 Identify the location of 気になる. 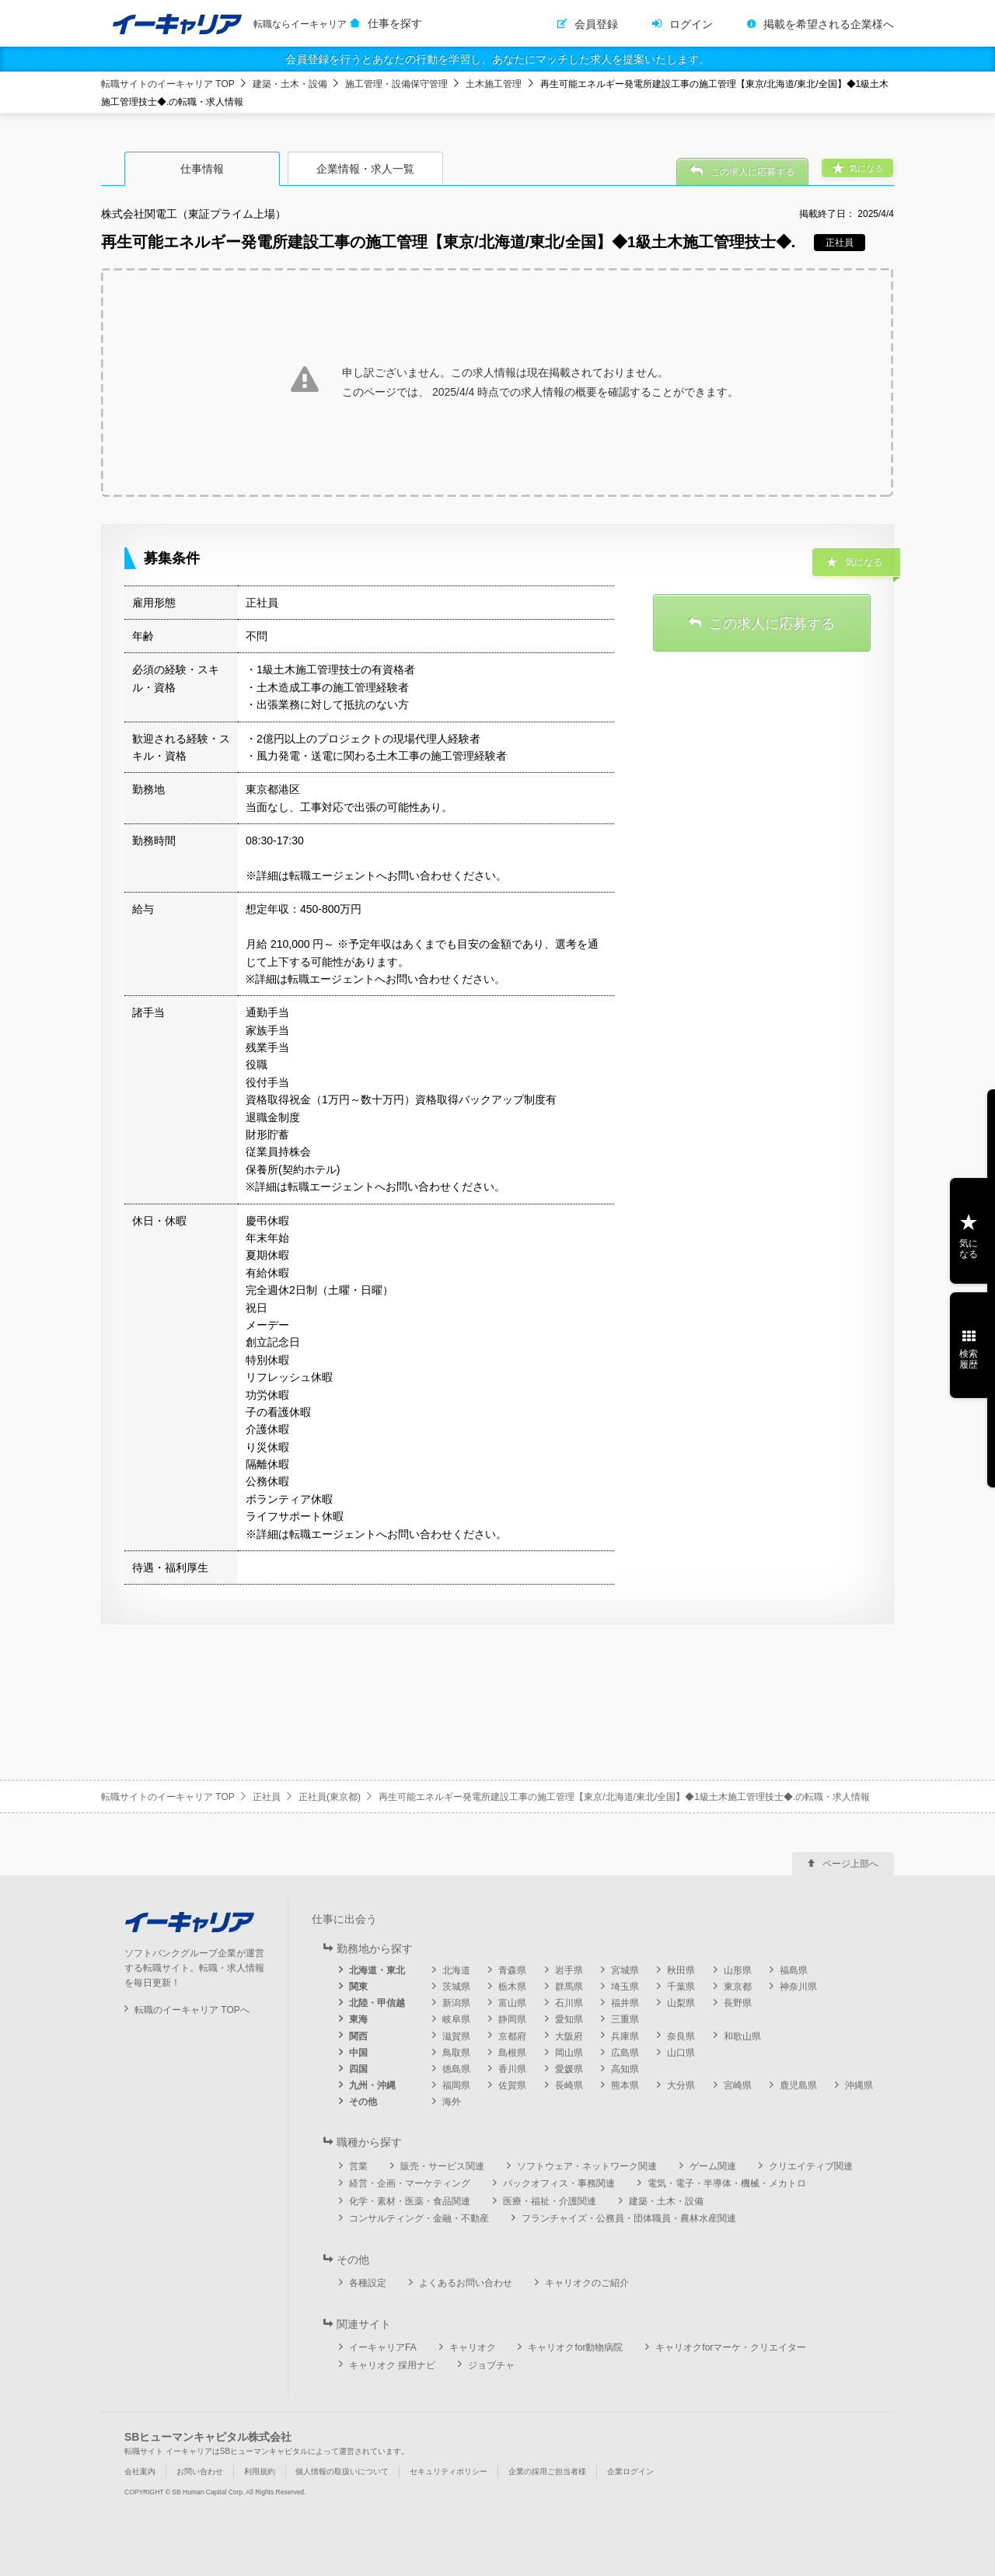
(968, 1249).